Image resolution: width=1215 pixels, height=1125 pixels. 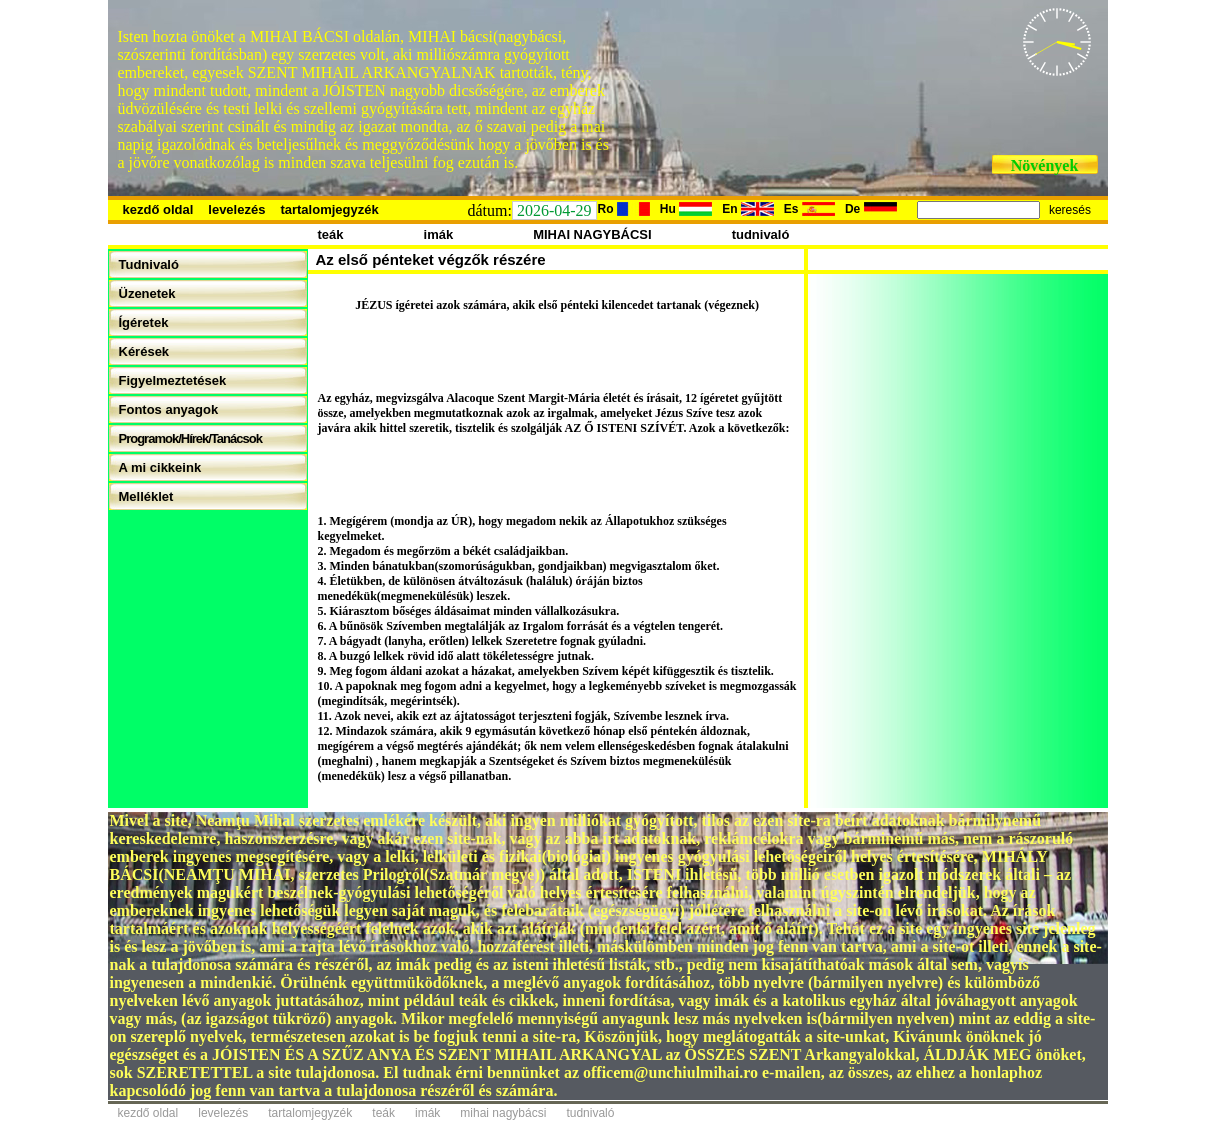 What do you see at coordinates (236, 209) in the screenshot?
I see `levelezés` at bounding box center [236, 209].